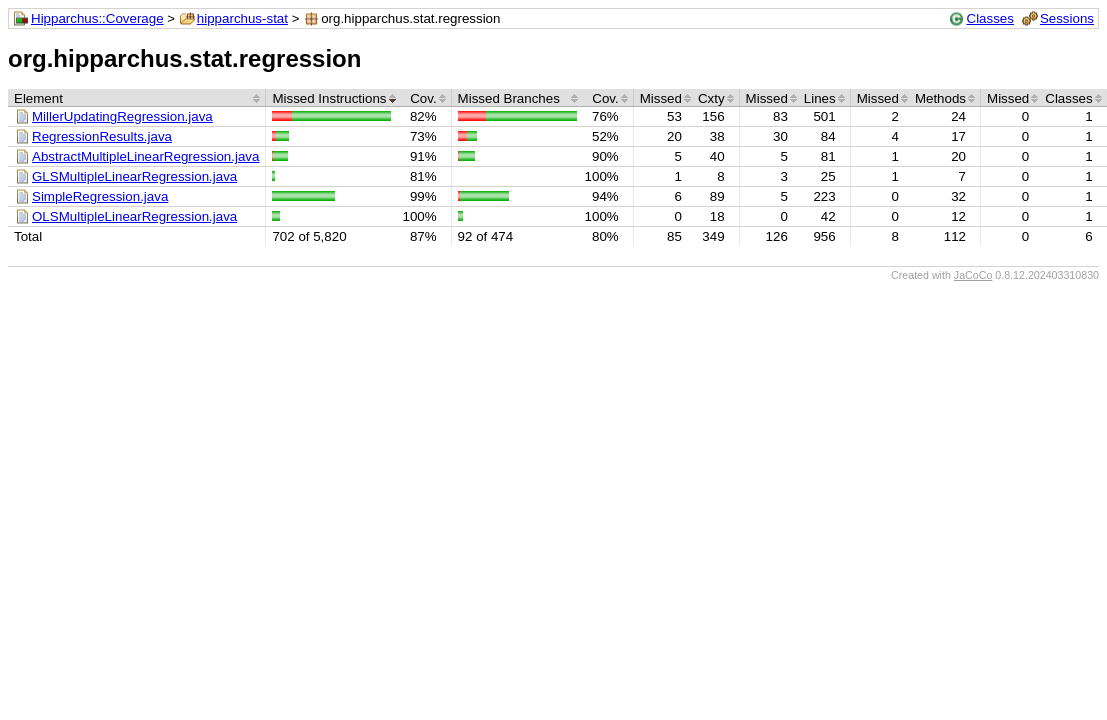  Describe the element at coordinates (940, 98) in the screenshot. I see `Methods` at that location.